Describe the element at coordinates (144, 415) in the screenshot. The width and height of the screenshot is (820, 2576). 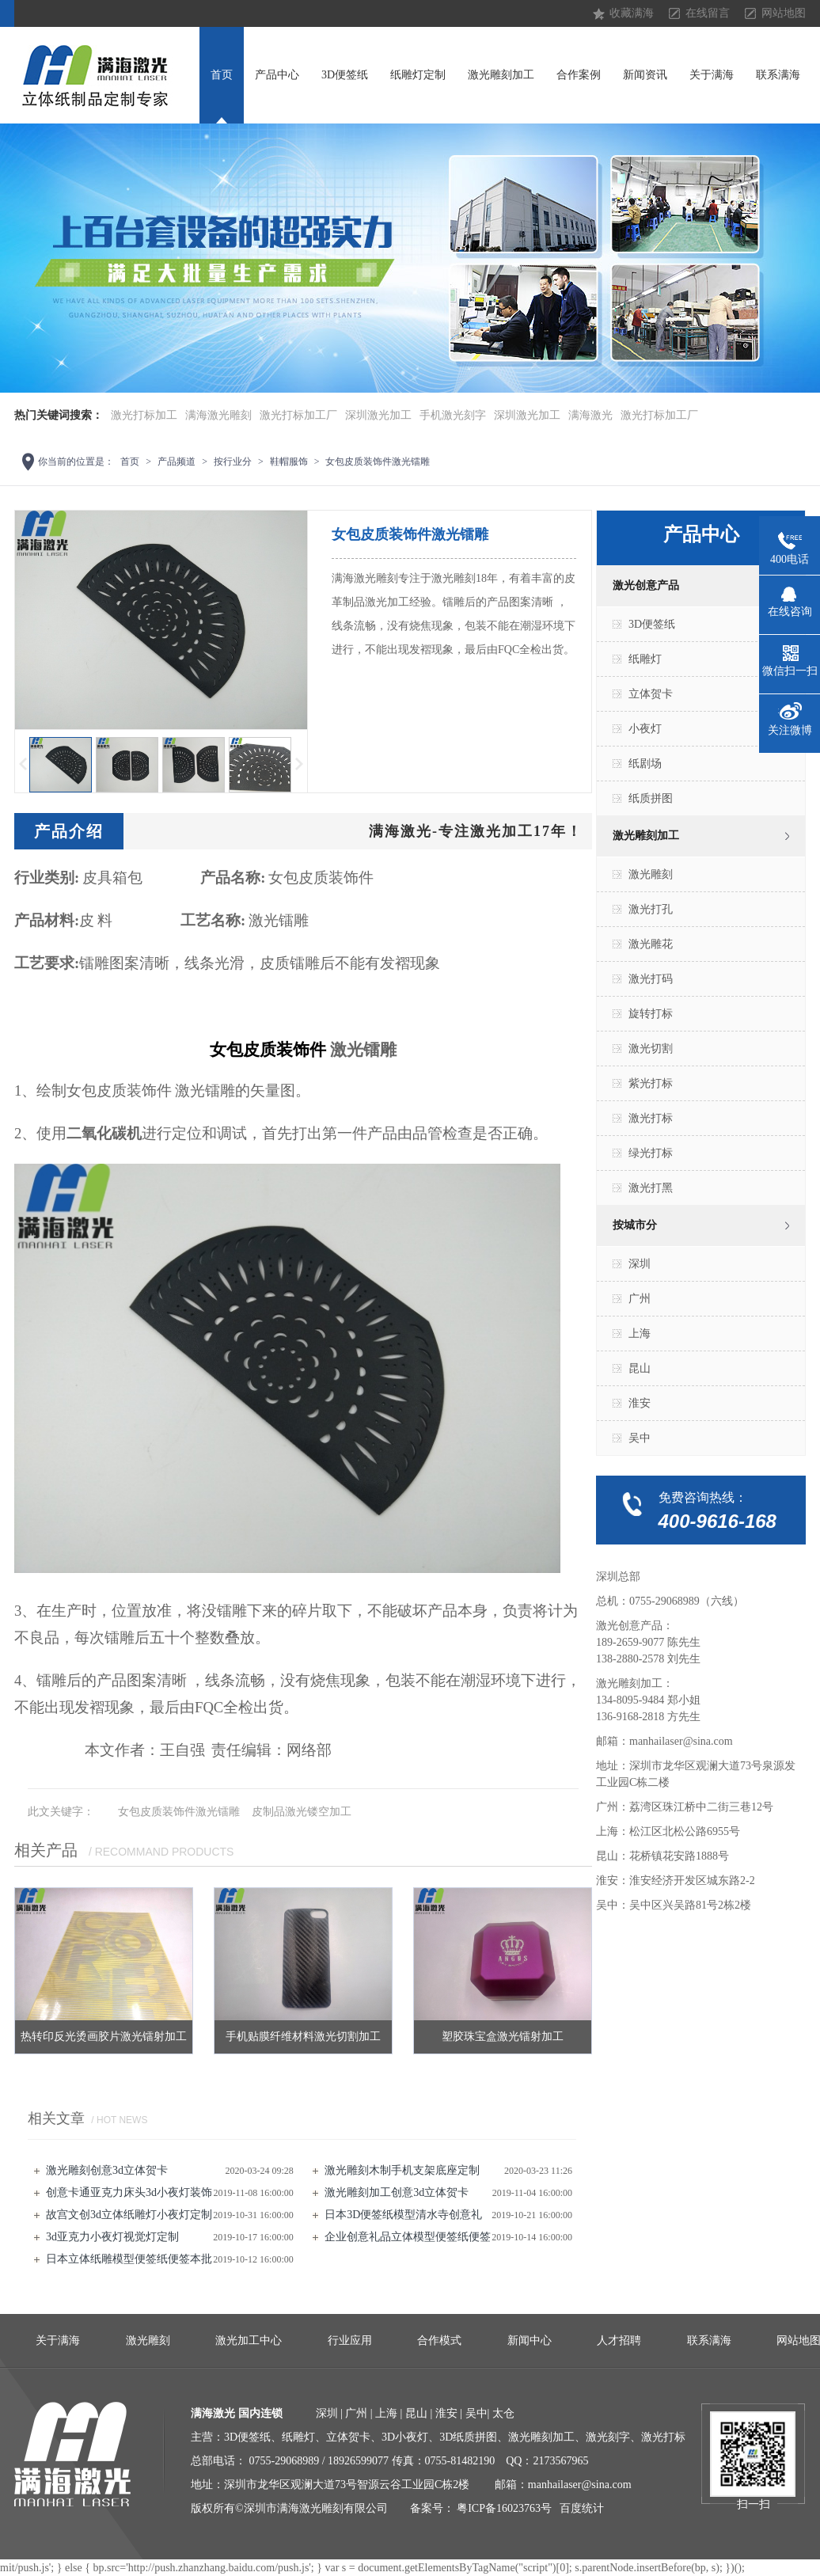
I see `激光打标加工` at that location.